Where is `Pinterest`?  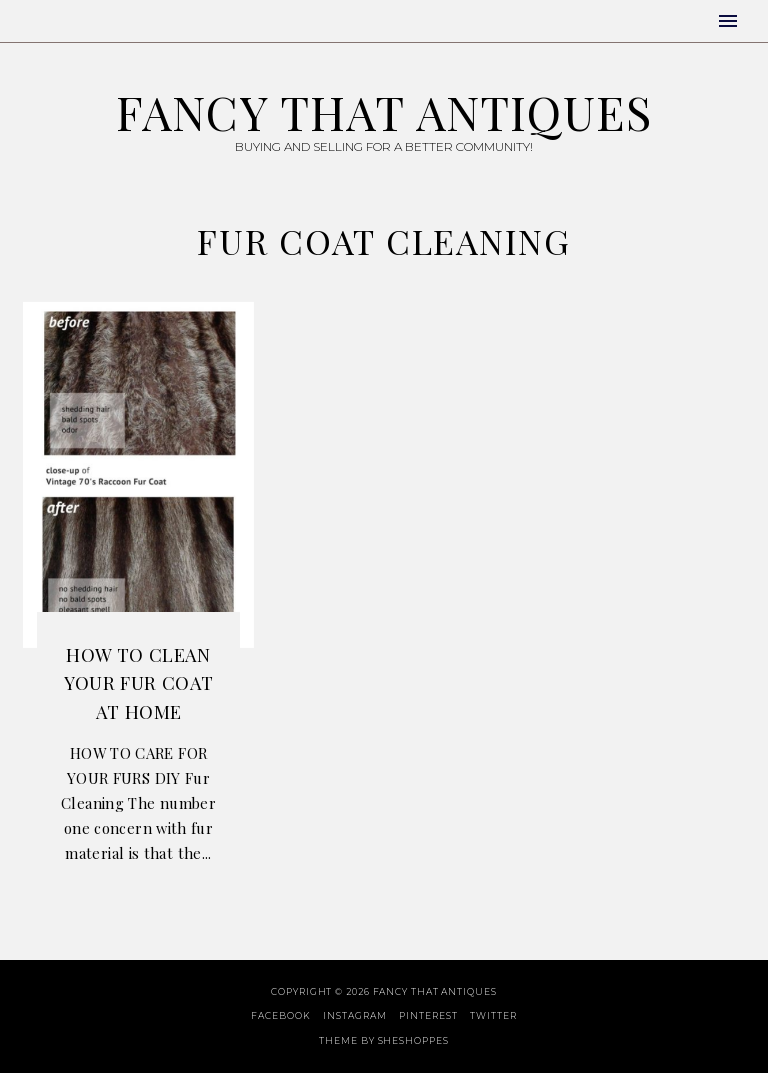 Pinterest is located at coordinates (428, 1015).